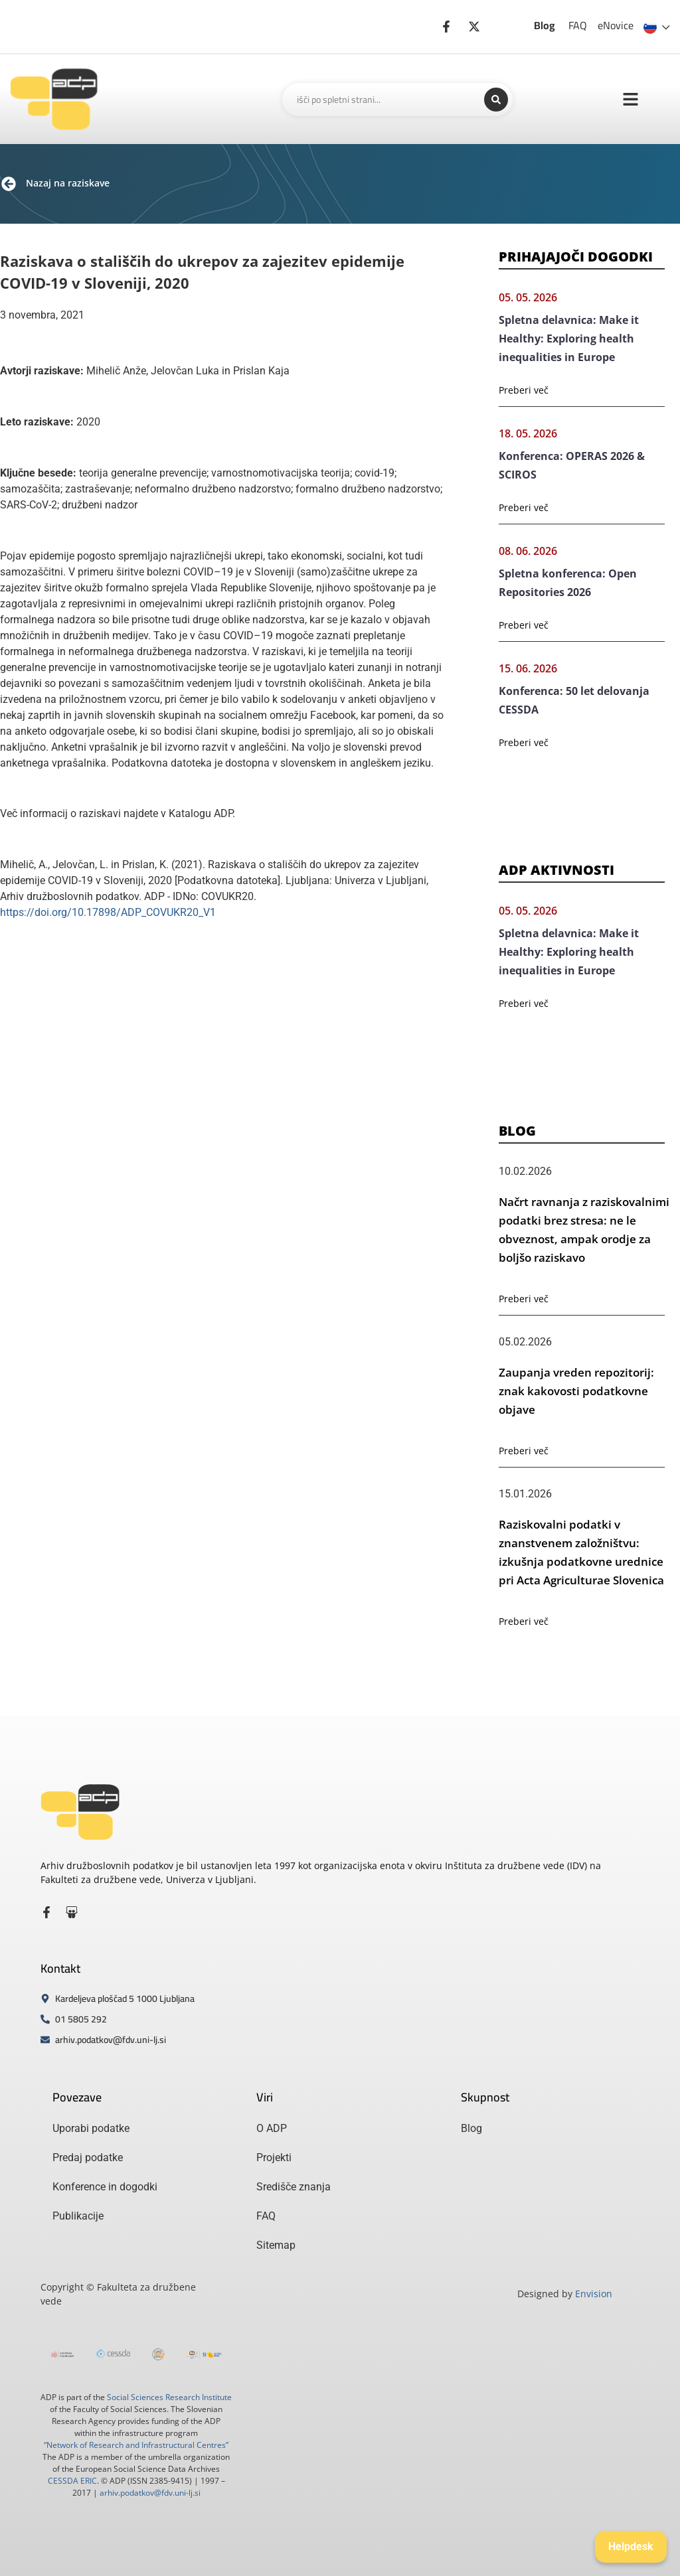 The height and width of the screenshot is (2576, 680). I want to click on arhiv.podatkov@fdv.uni-lj.si, so click(150, 2492).